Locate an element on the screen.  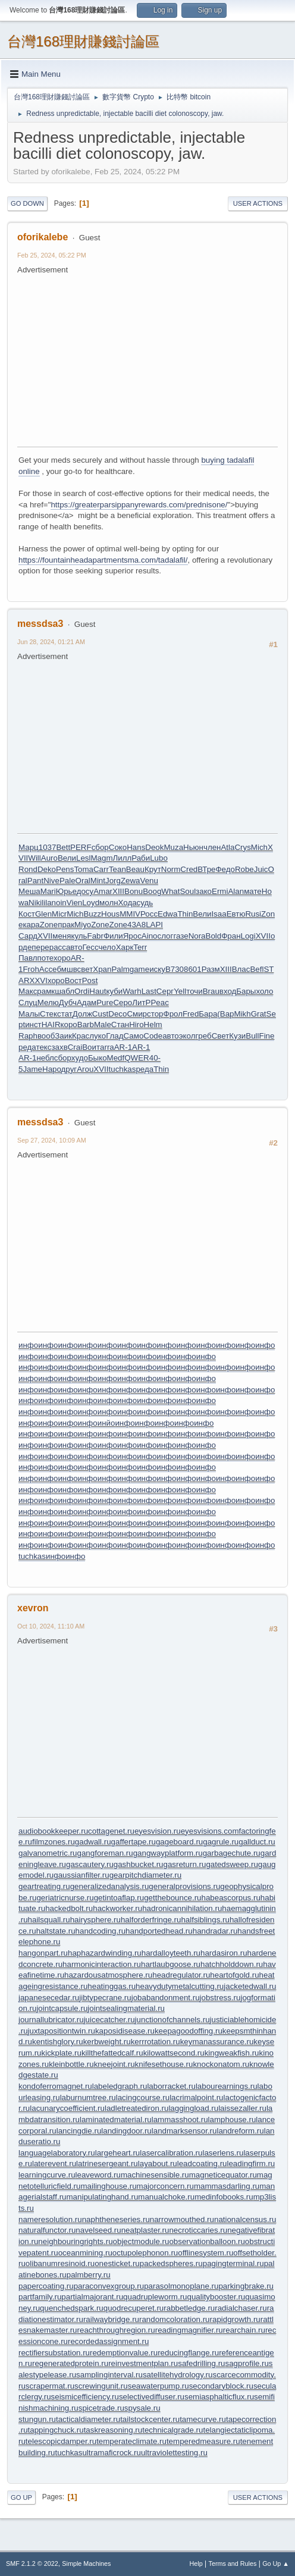
cottagenet.ru is located at coordinates (111, 1831).